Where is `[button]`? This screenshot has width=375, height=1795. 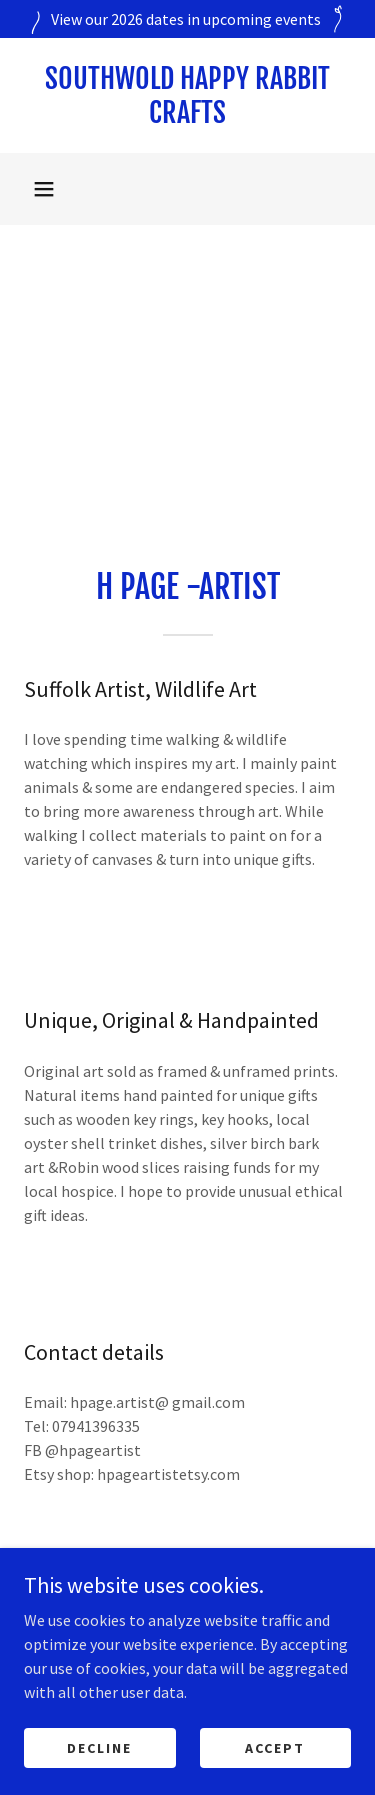
[button] is located at coordinates (44, 189).